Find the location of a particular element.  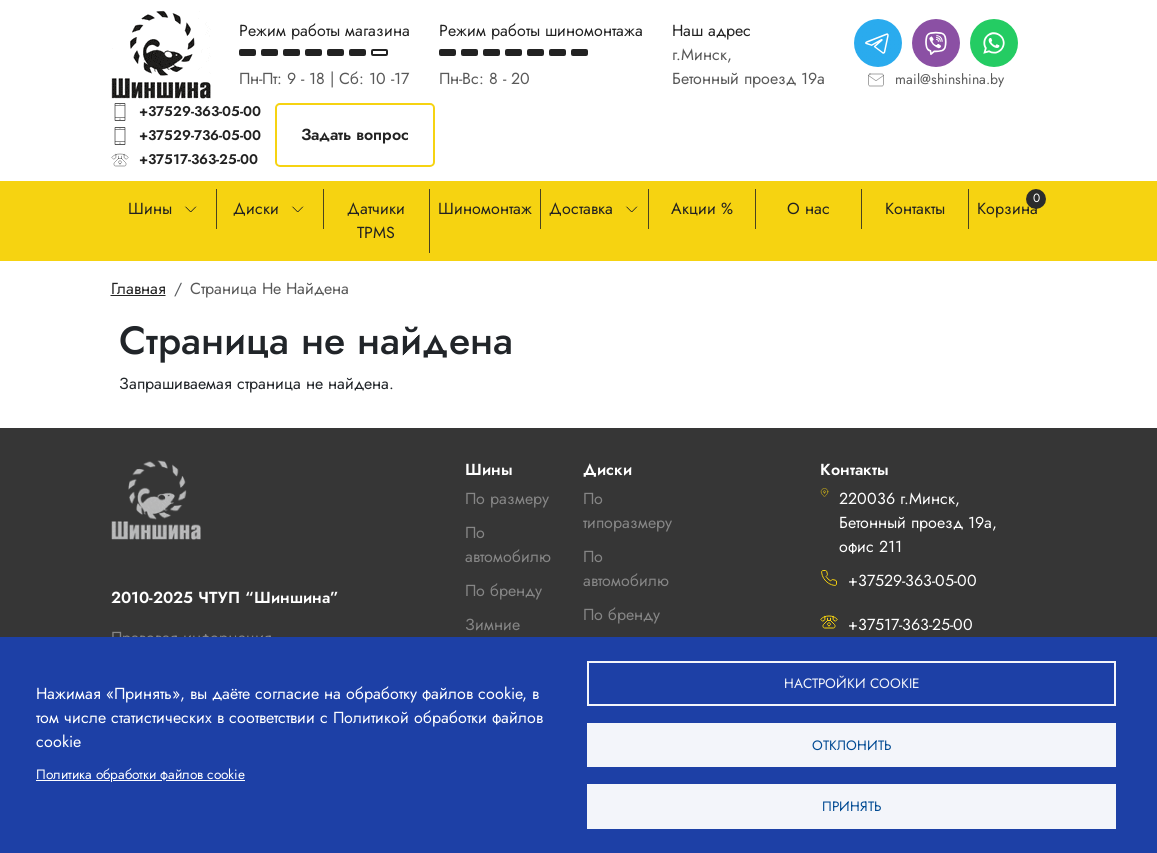

Диски [button] is located at coordinates (256, 208).